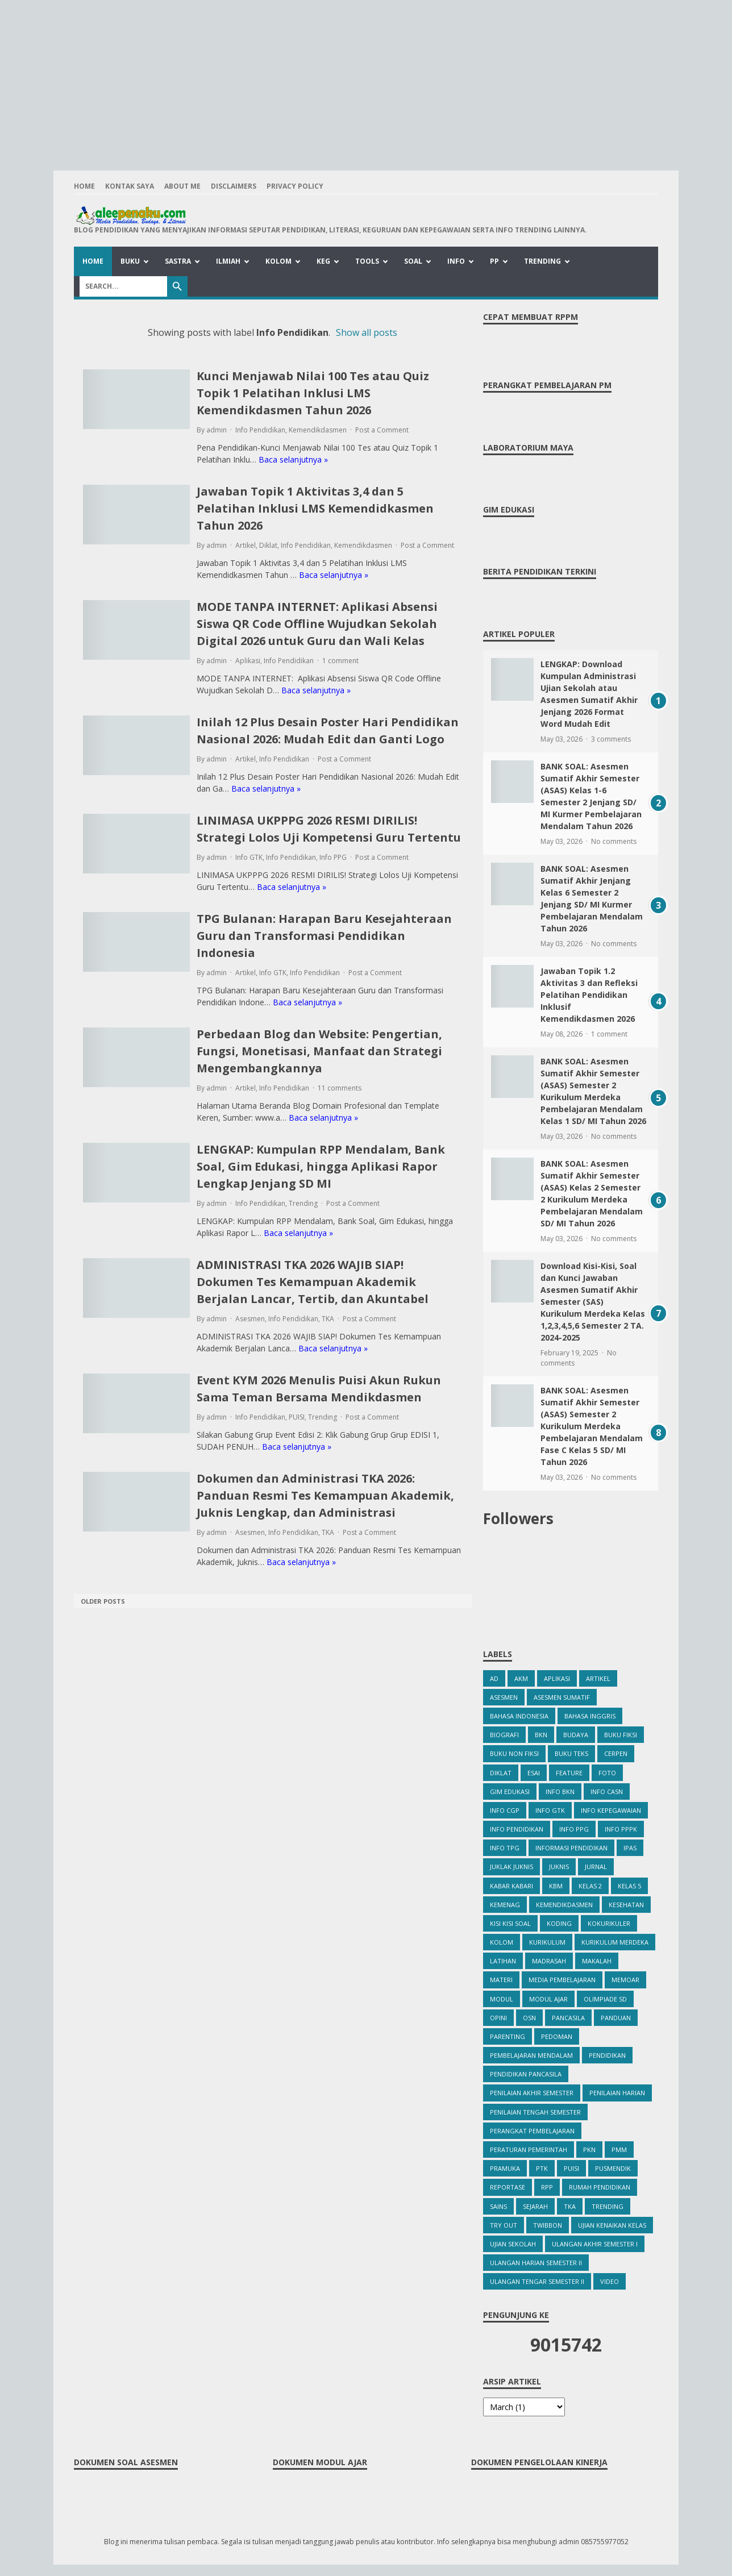 Image resolution: width=732 pixels, height=2576 pixels. What do you see at coordinates (612, 2225) in the screenshot?
I see `Ujian Kenaikan Kelas` at bounding box center [612, 2225].